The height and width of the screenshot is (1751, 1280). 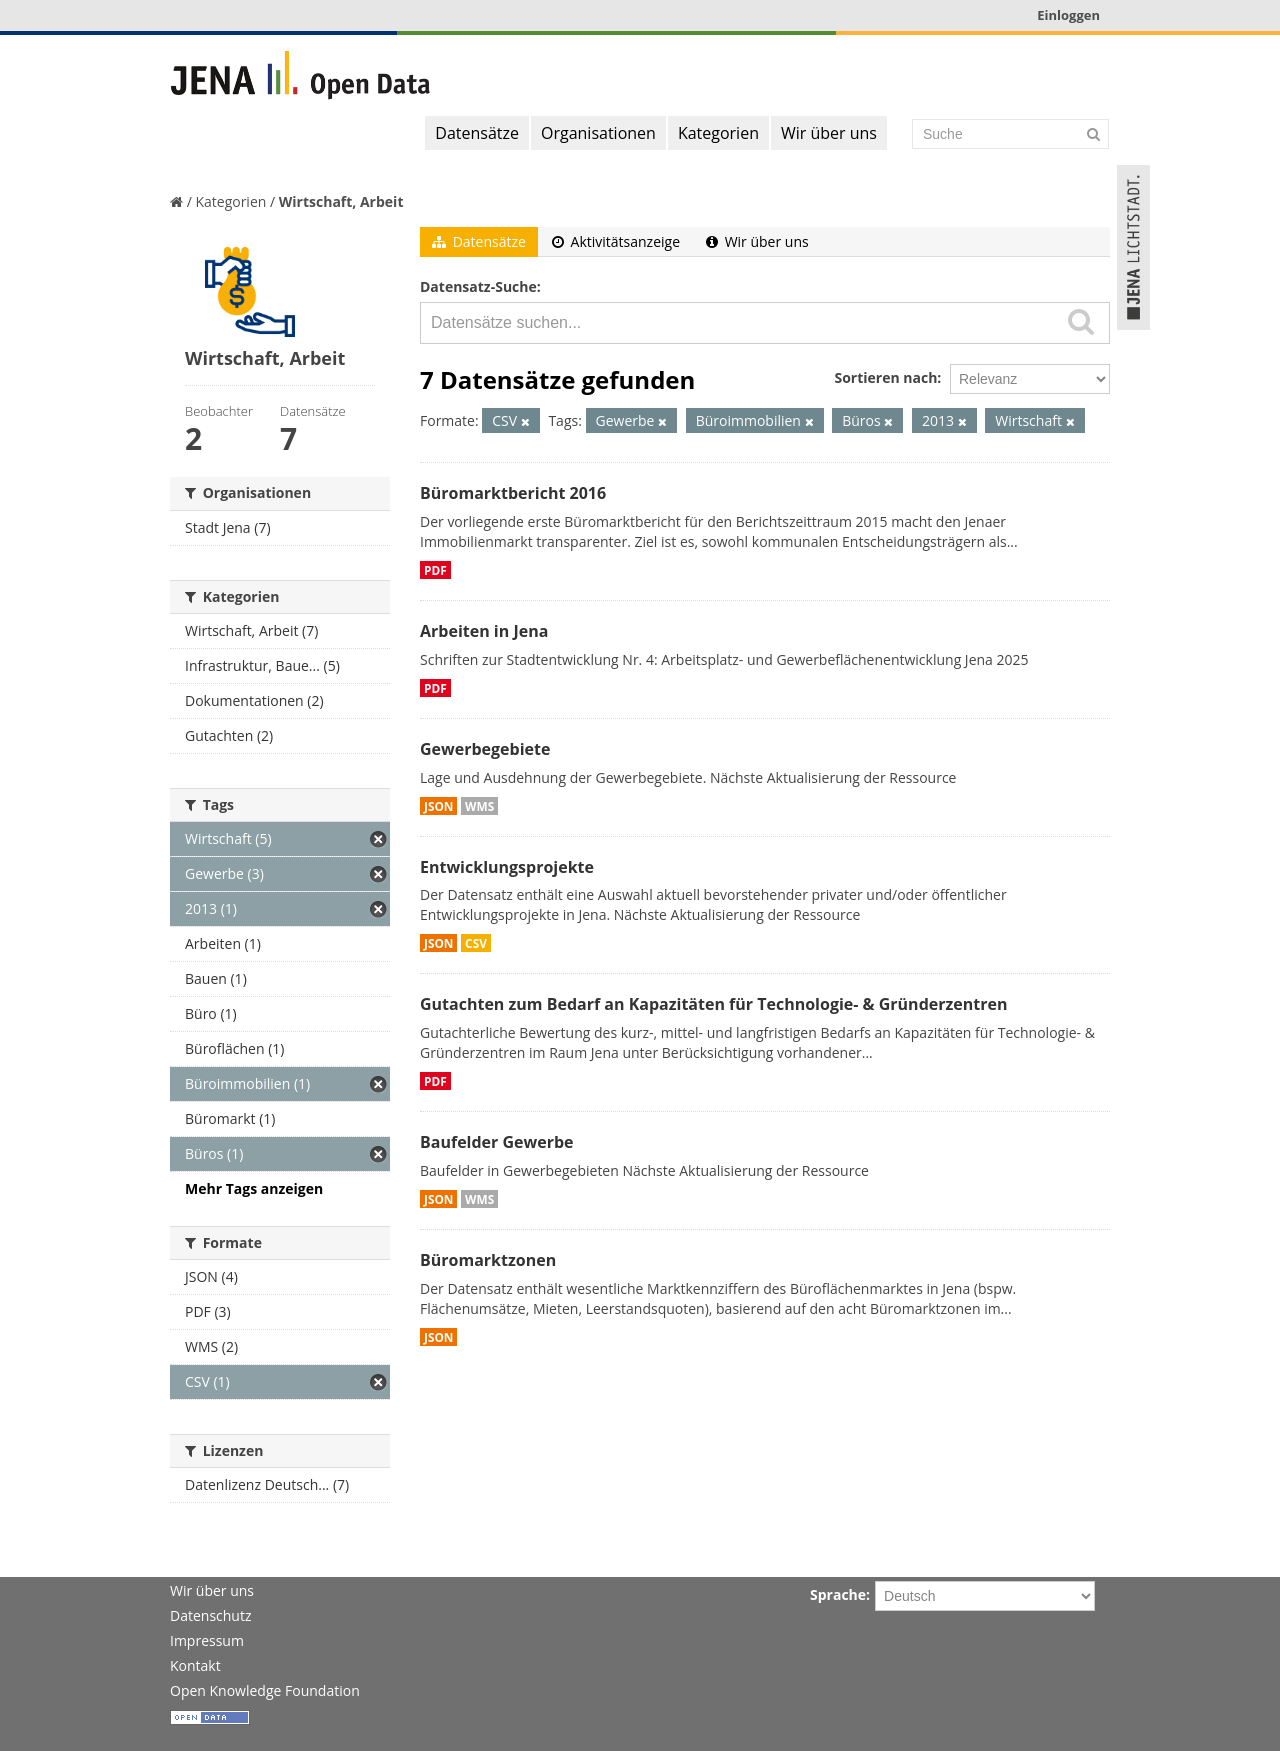 I want to click on JSON, so click(x=438, y=806).